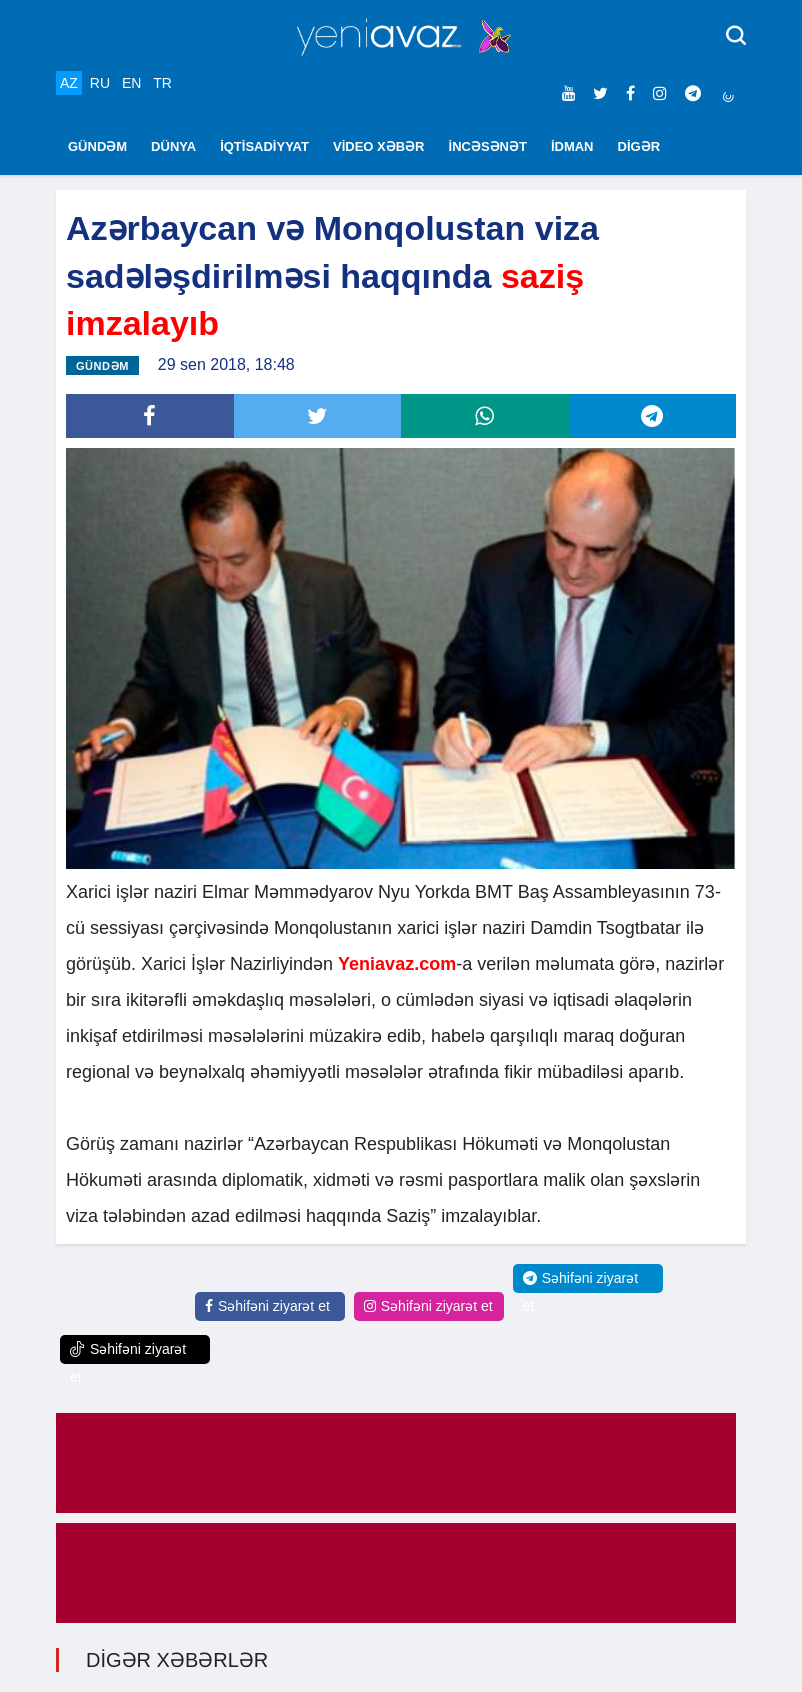 This screenshot has width=802, height=1692. What do you see at coordinates (572, 146) in the screenshot?
I see `İDMAN` at bounding box center [572, 146].